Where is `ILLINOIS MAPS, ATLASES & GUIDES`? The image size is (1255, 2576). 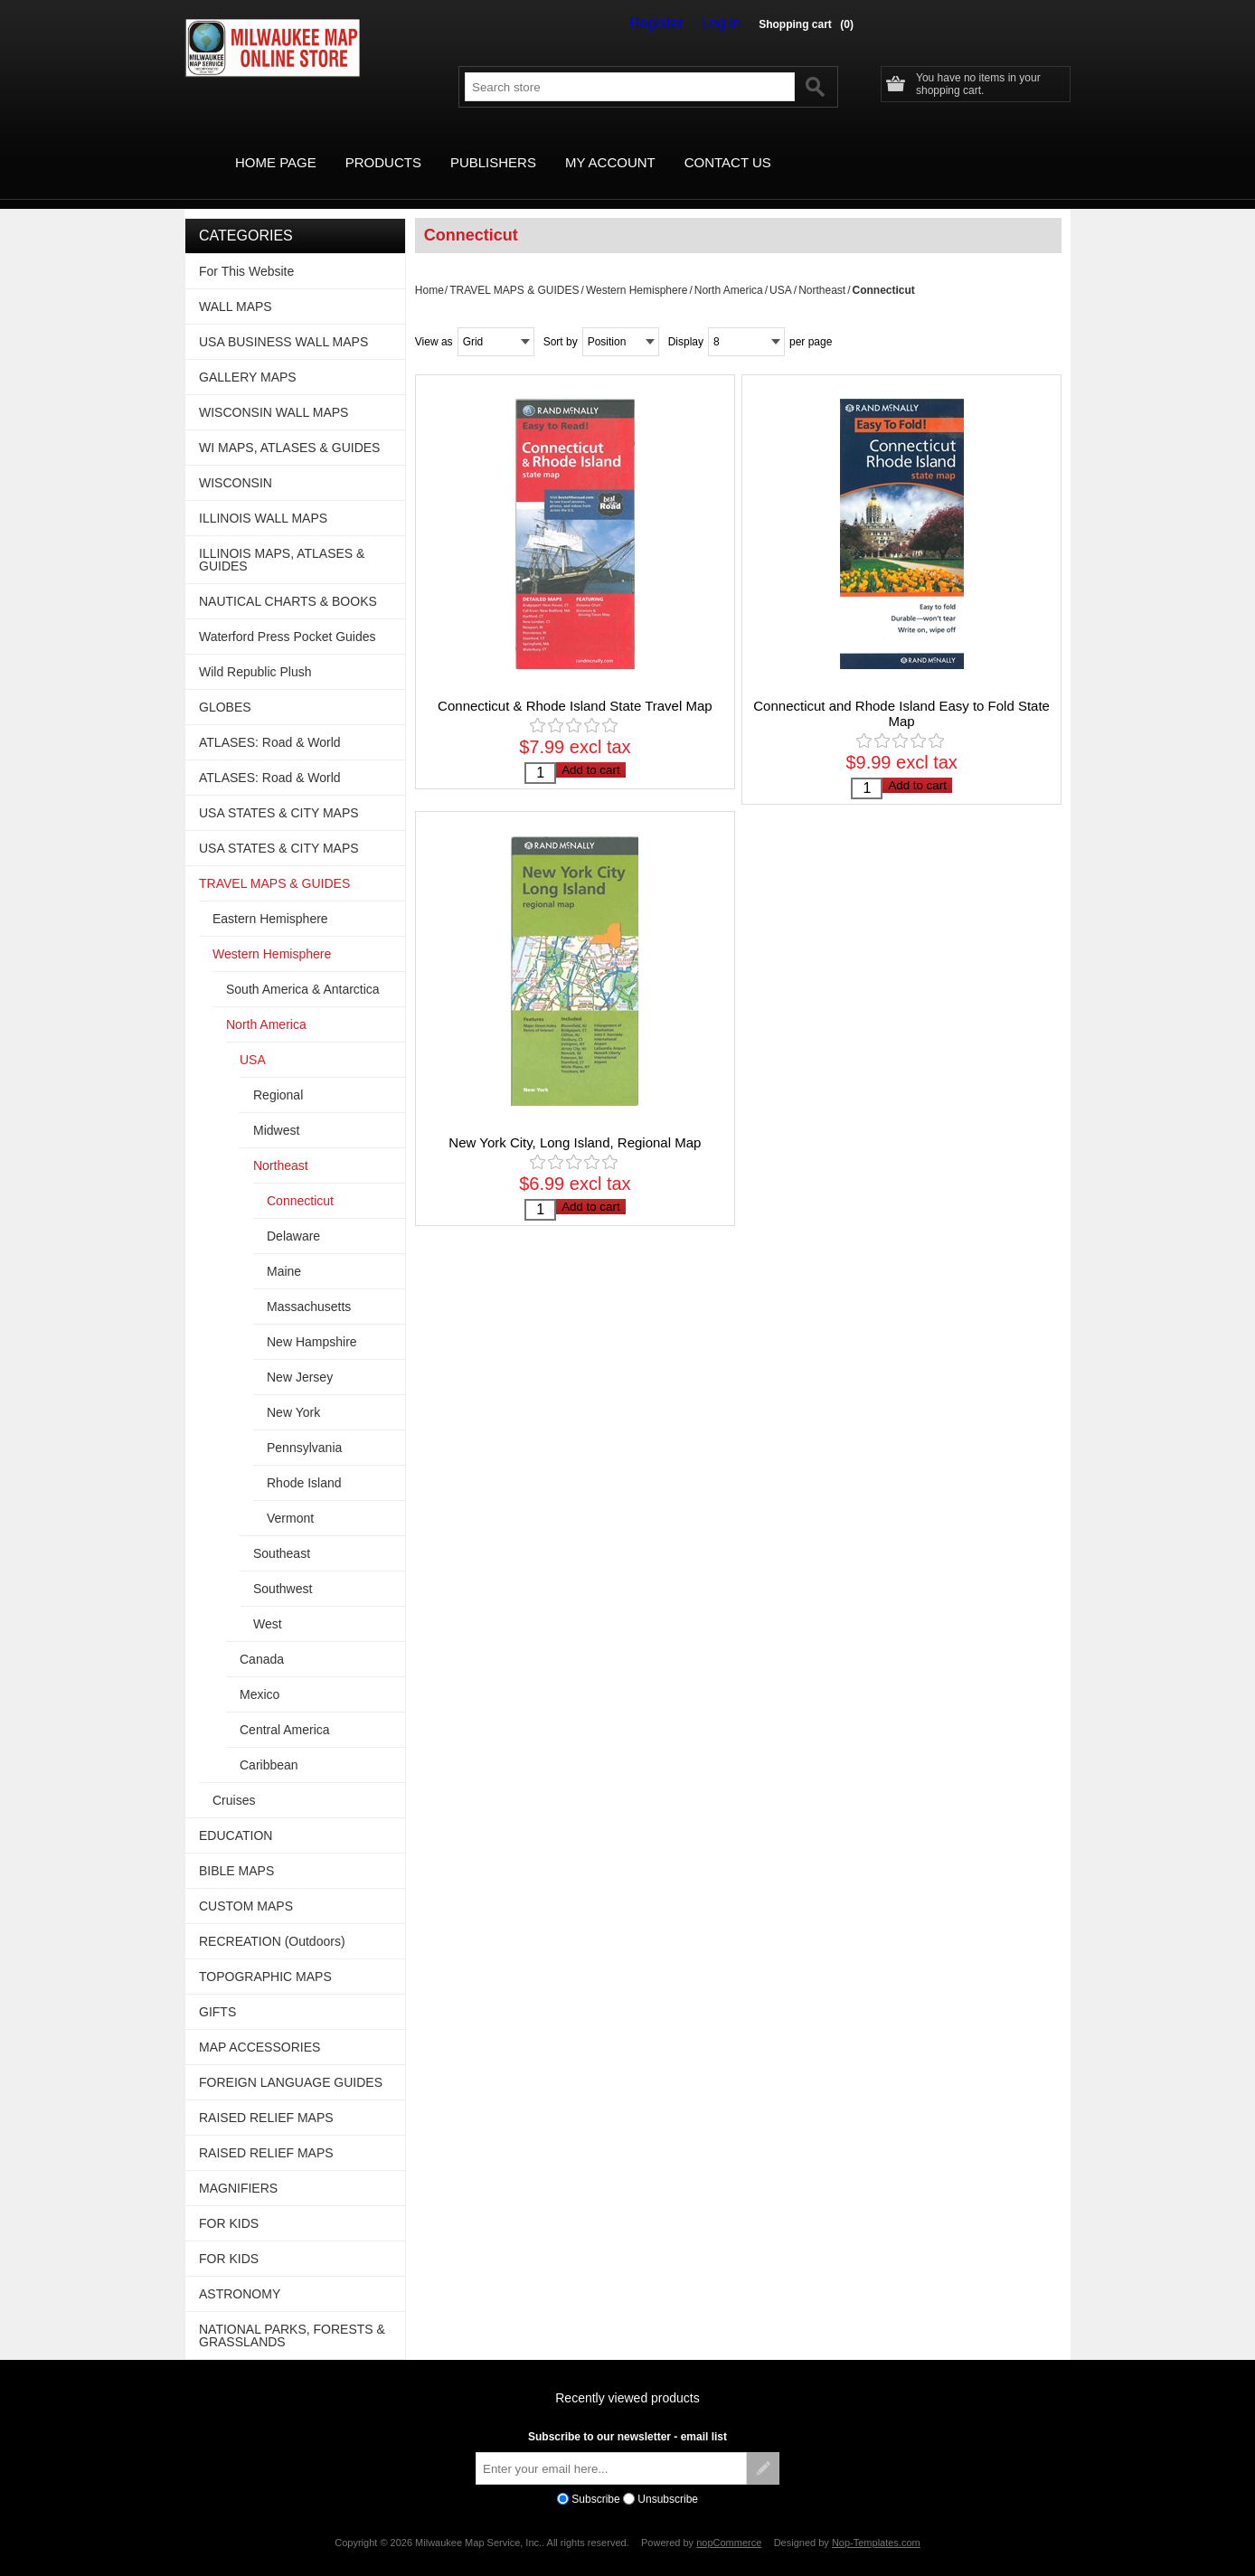
ILLINOIS MAPS, ATLASES & GUIDES is located at coordinates (281, 538).